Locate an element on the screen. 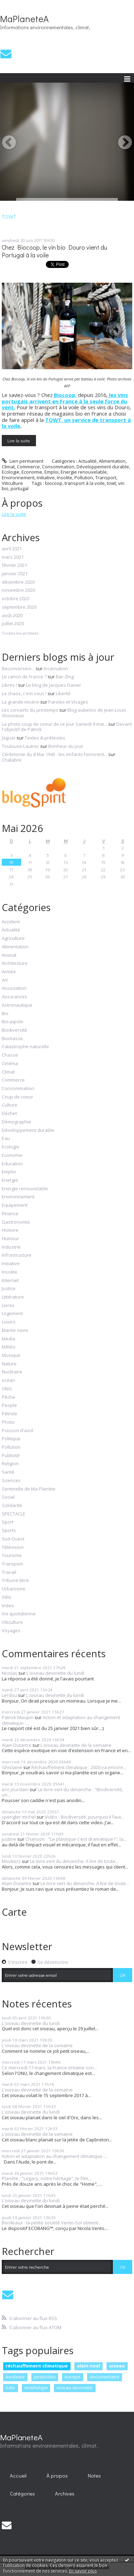 Image resolution: width=134 pixels, height=2576 pixels. Déchet is located at coordinates (9, 1113).